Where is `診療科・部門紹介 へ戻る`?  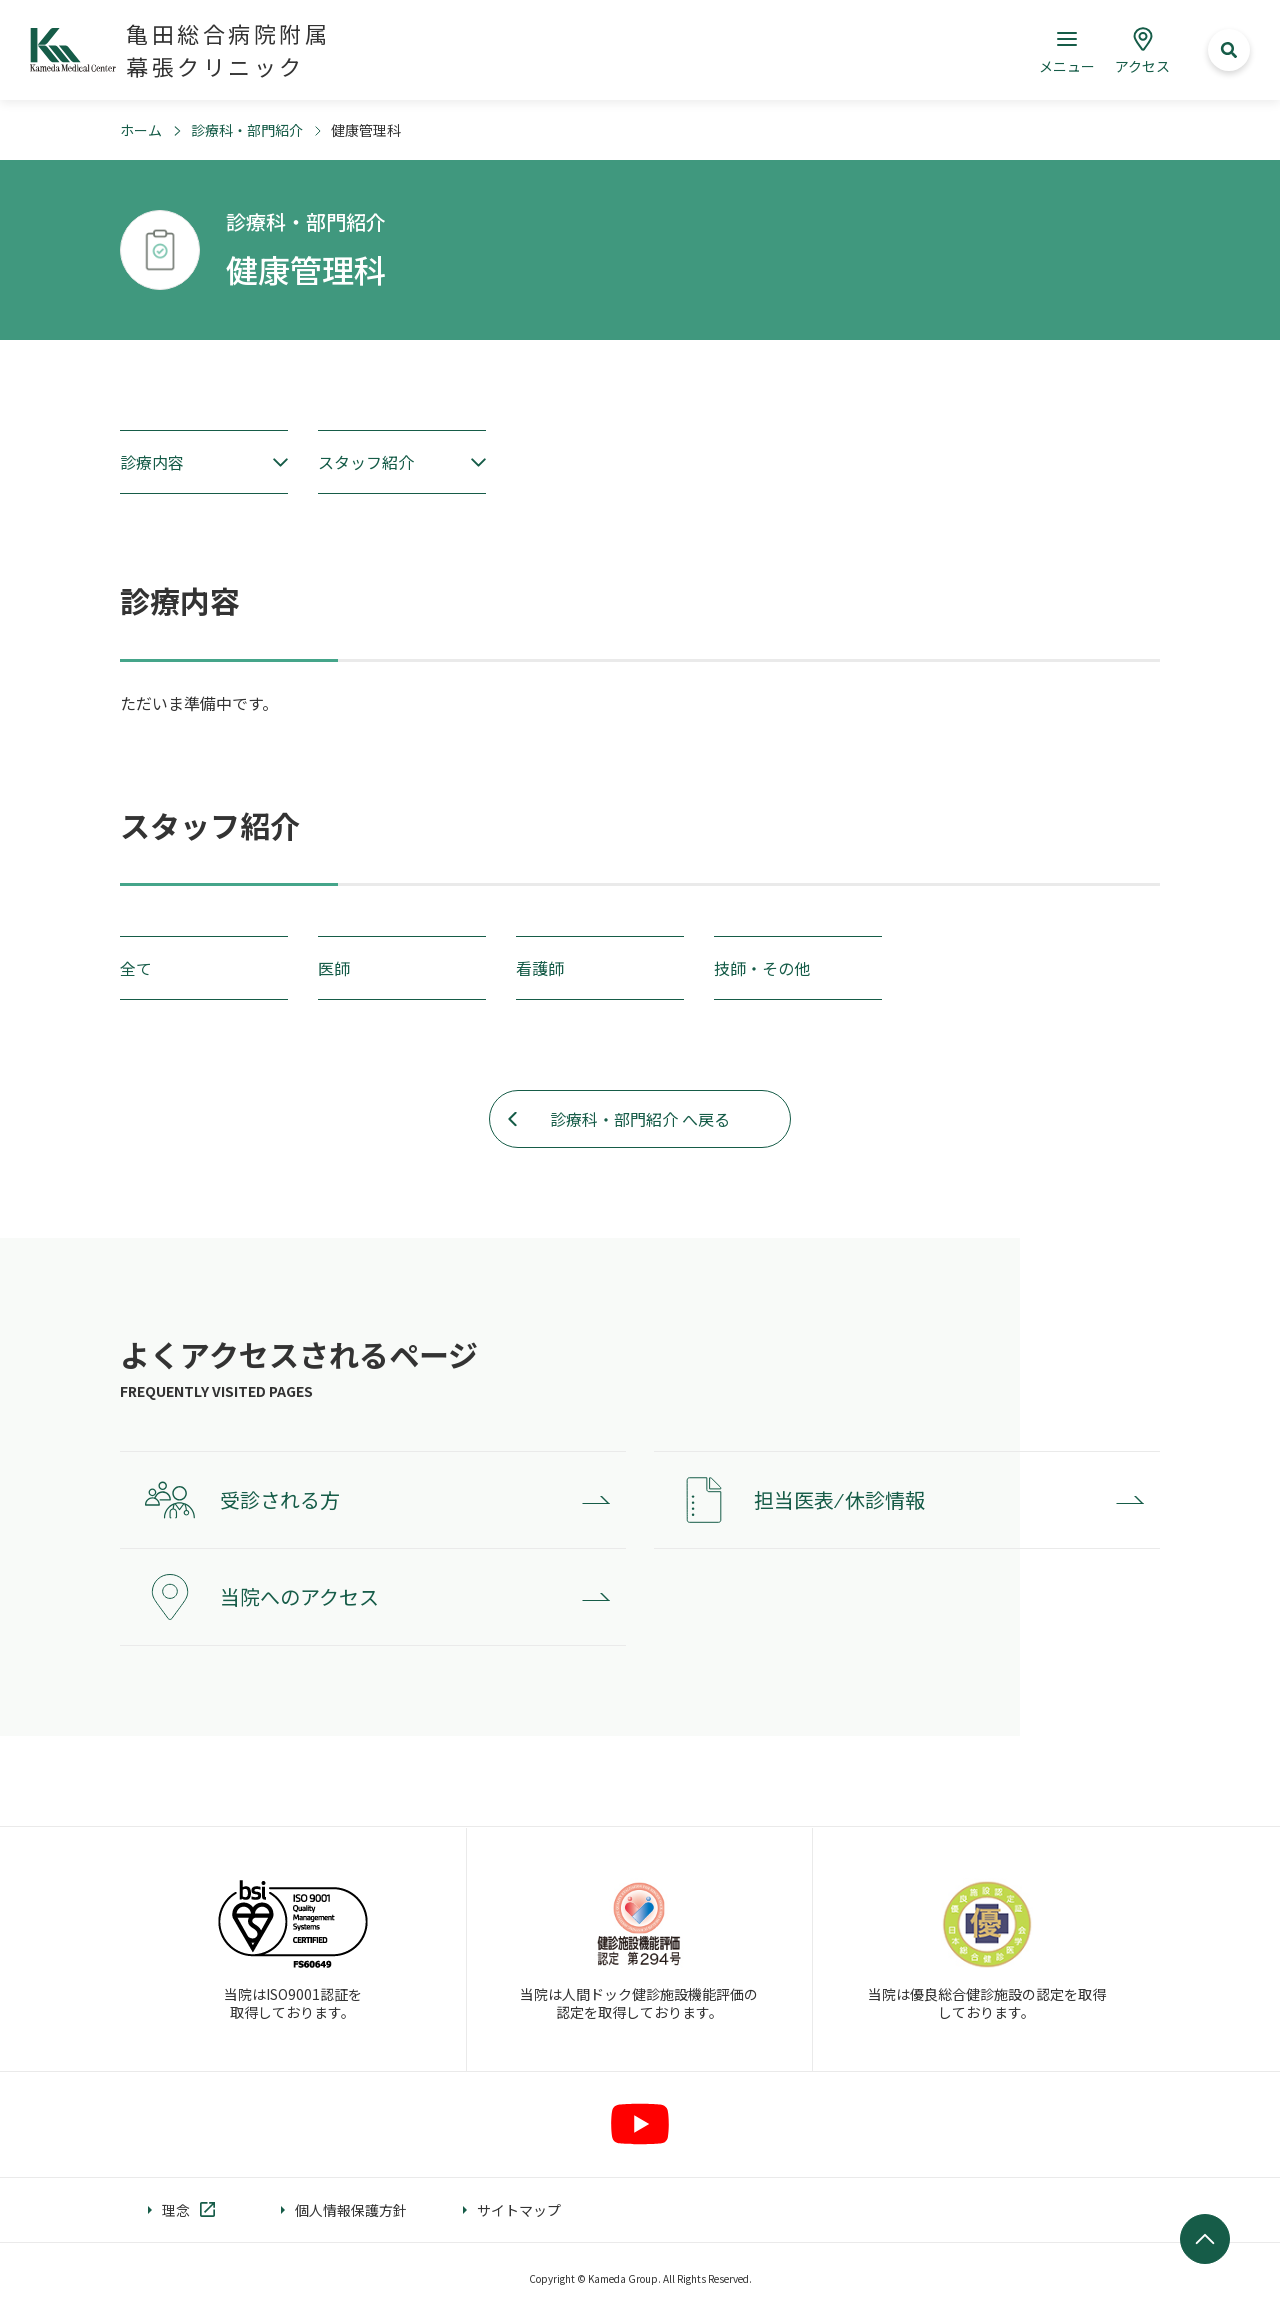 診療科・部門紹介 へ戻る is located at coordinates (640, 1119).